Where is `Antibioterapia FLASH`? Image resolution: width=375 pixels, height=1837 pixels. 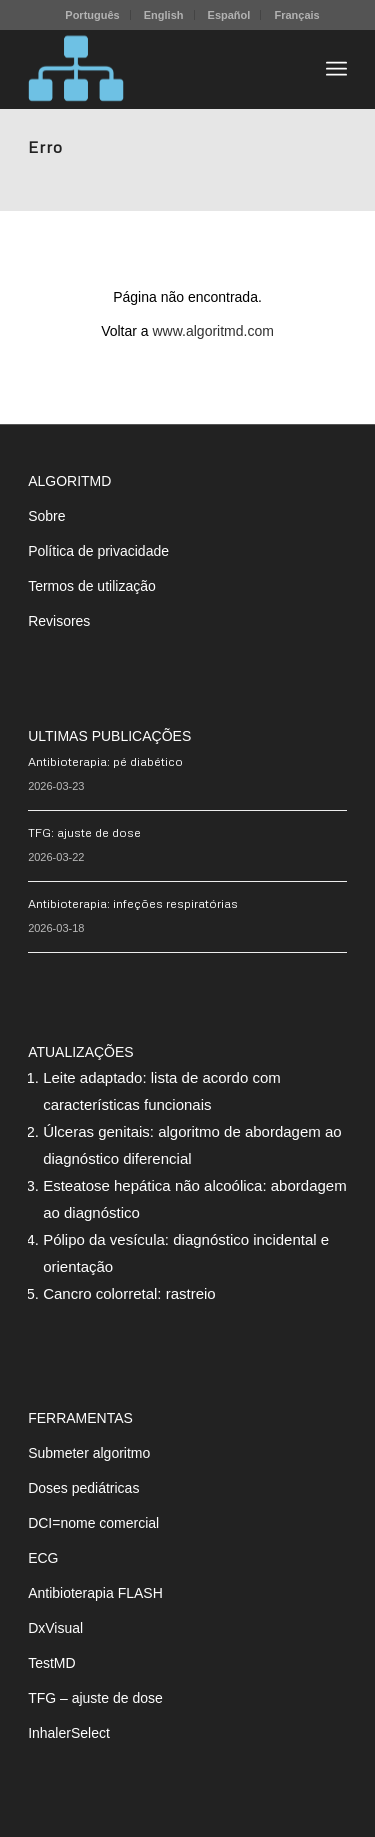
Antibioterapia FLASH is located at coordinates (95, 1593).